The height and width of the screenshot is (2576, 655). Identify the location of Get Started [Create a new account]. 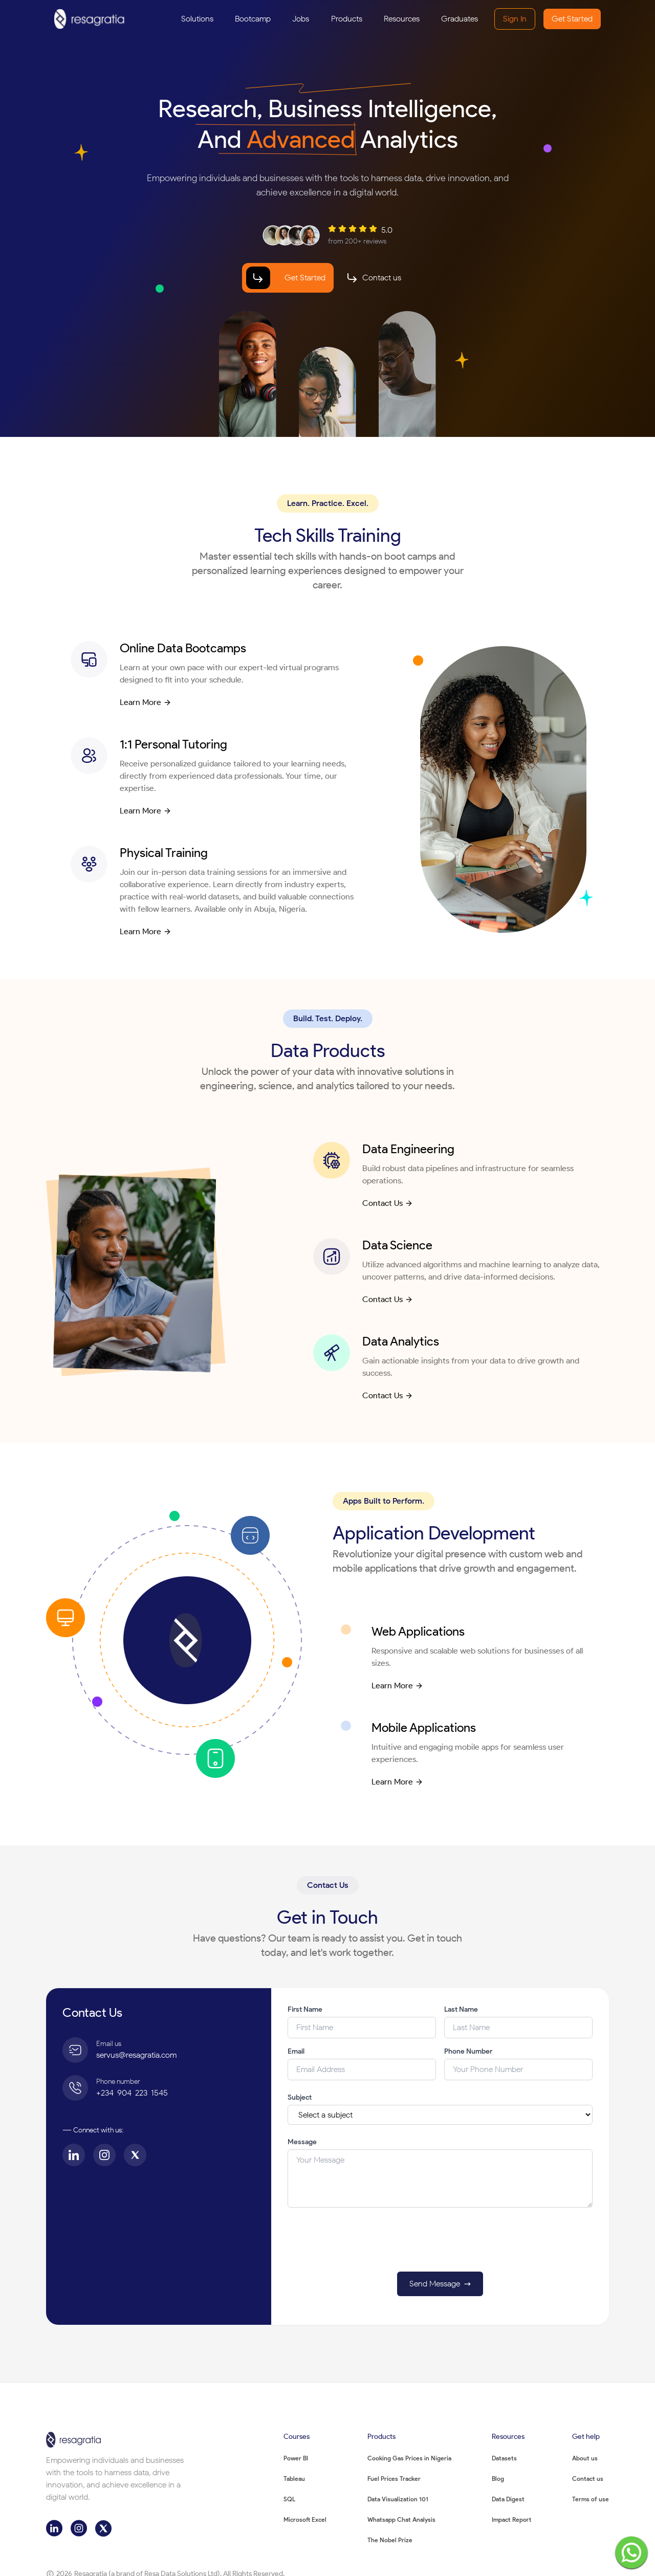
(572, 19).